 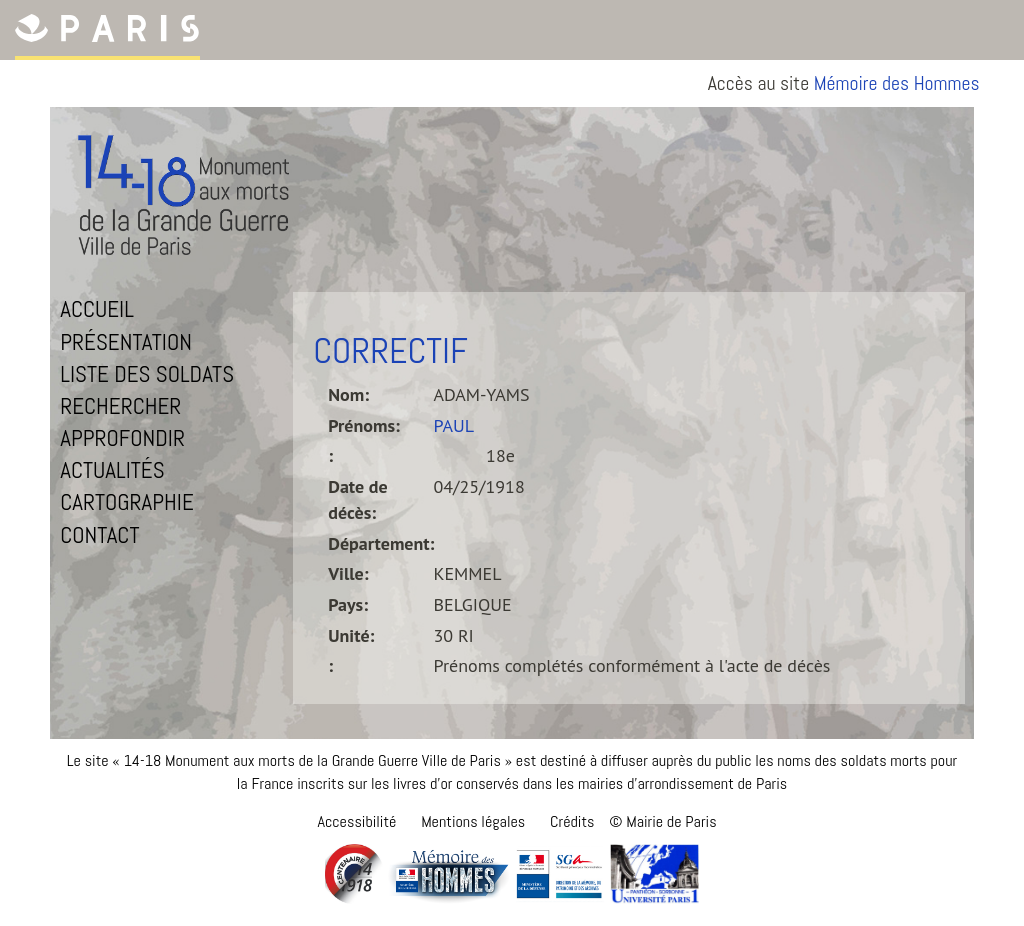 I want to click on Accueil, so click(x=97, y=309).